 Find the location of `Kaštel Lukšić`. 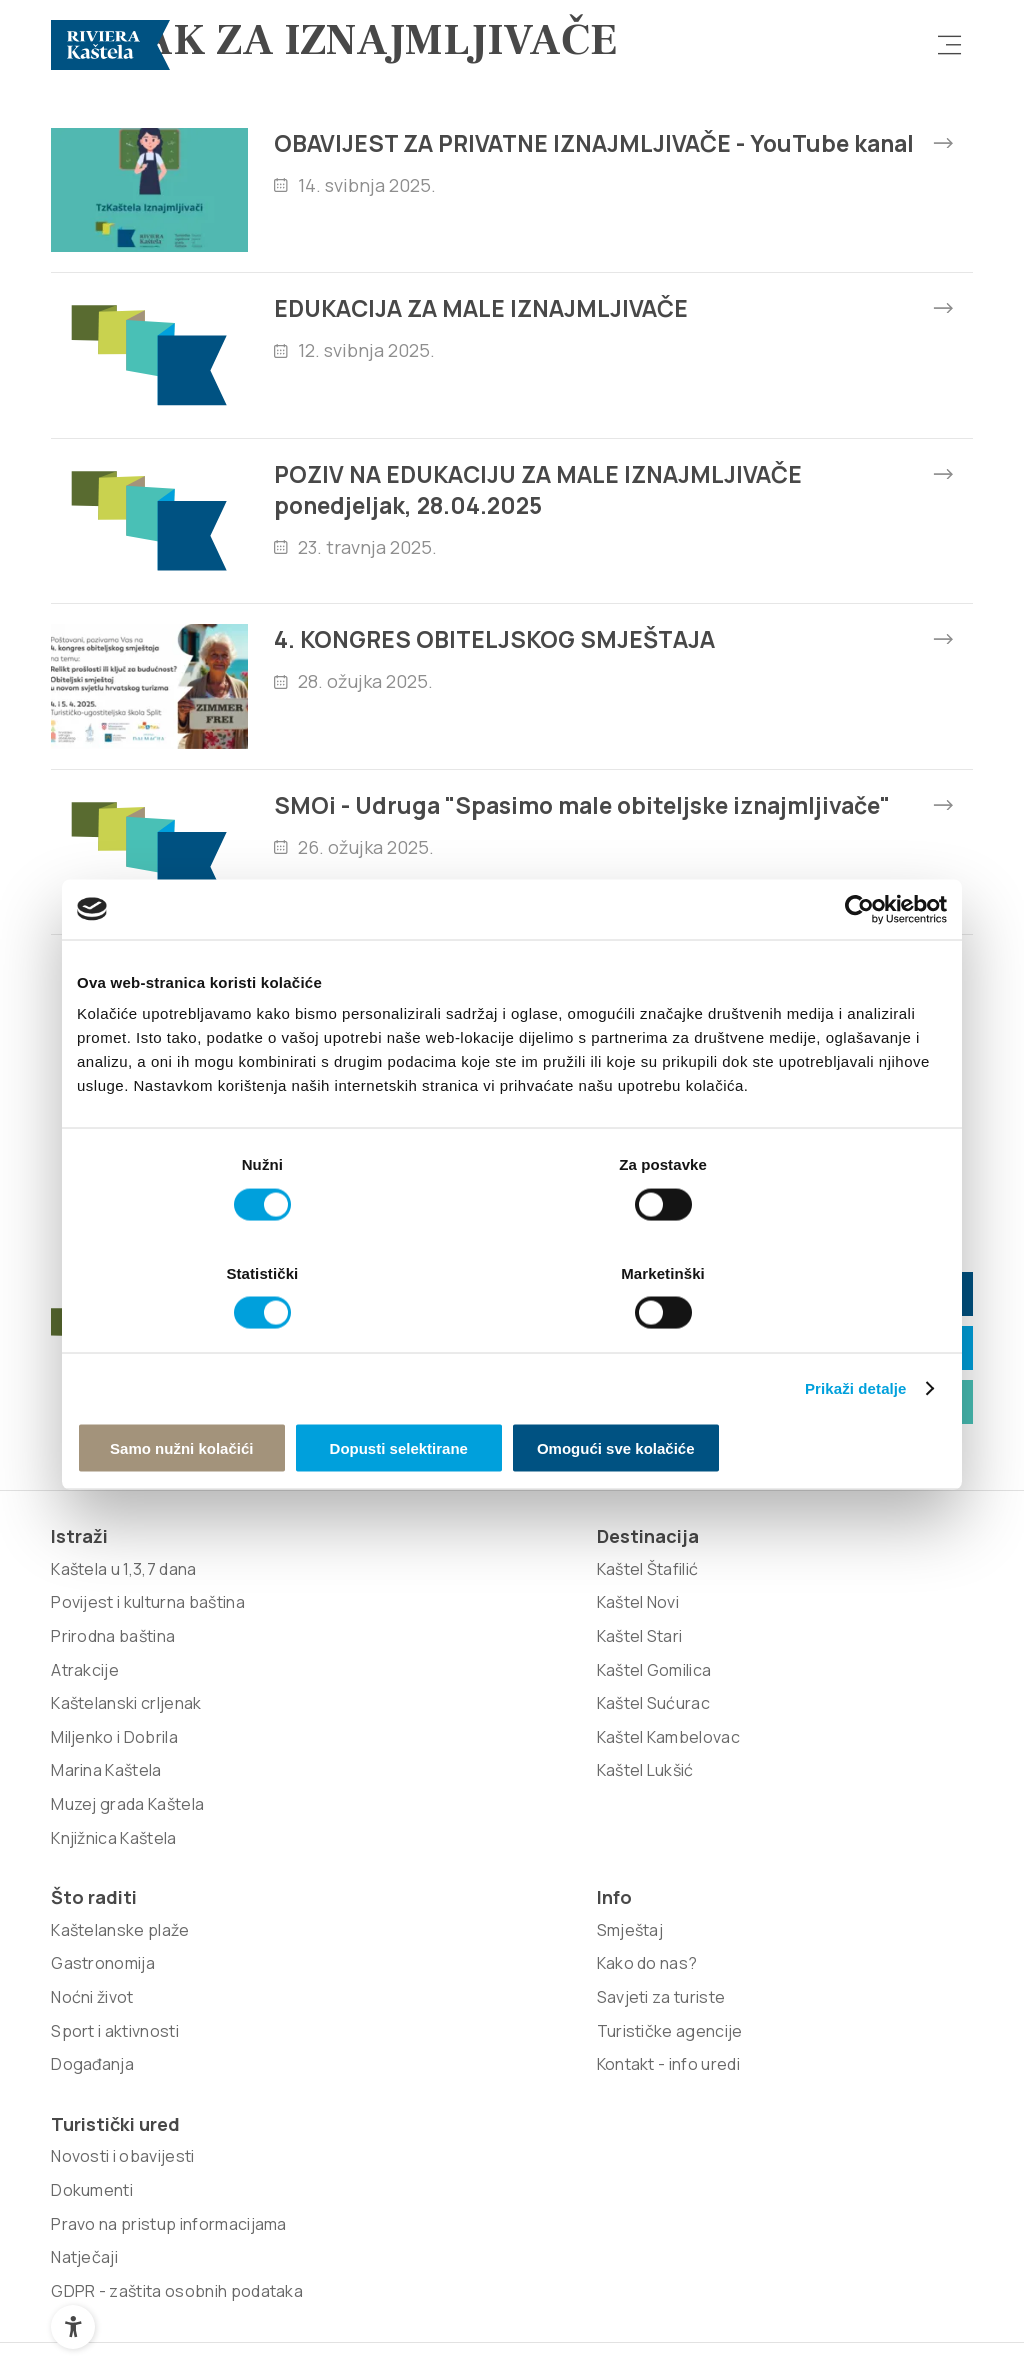

Kaštel Lukšić is located at coordinates (284, 1919).